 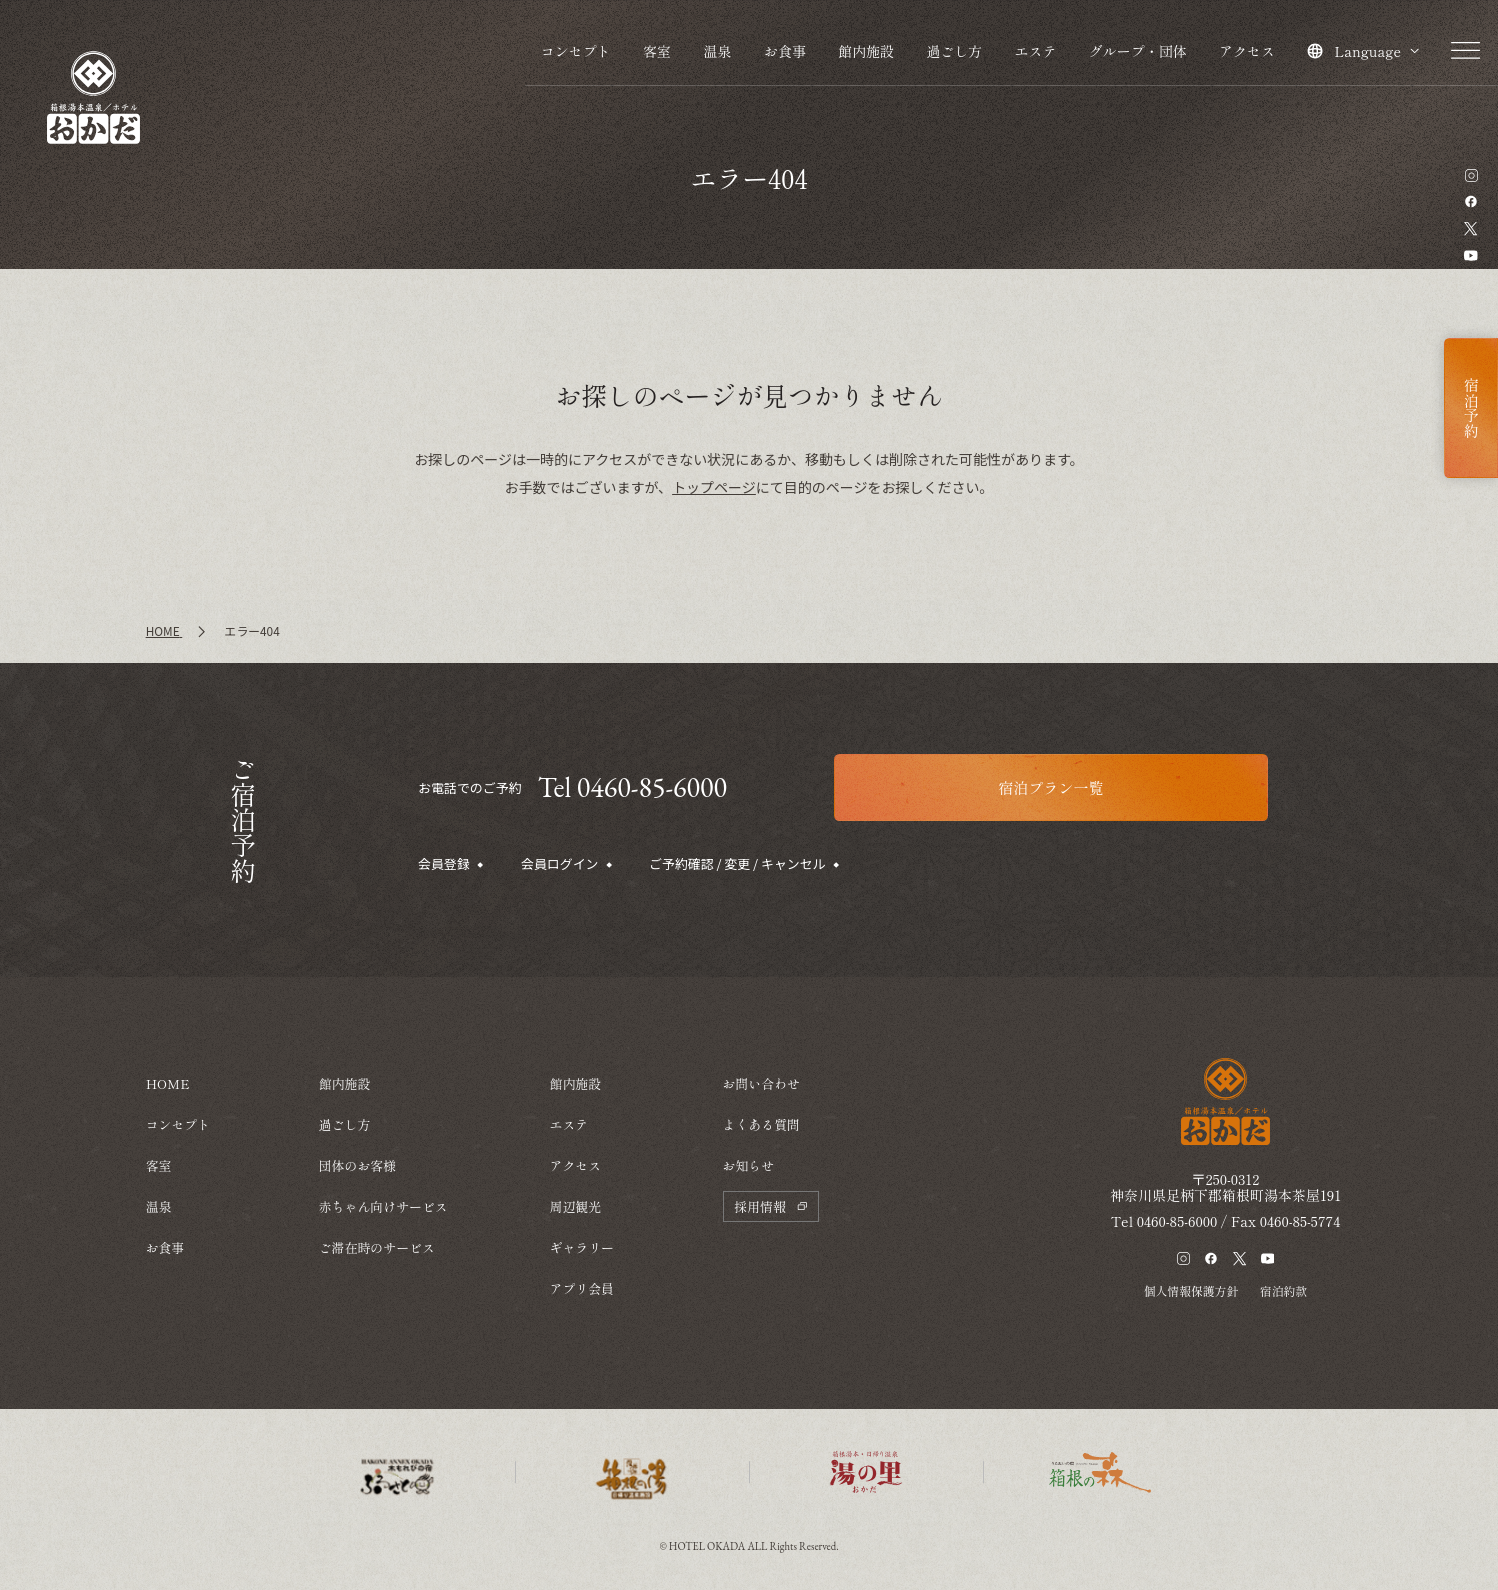 I want to click on 個人情報保護方針, so click(x=1191, y=1290).